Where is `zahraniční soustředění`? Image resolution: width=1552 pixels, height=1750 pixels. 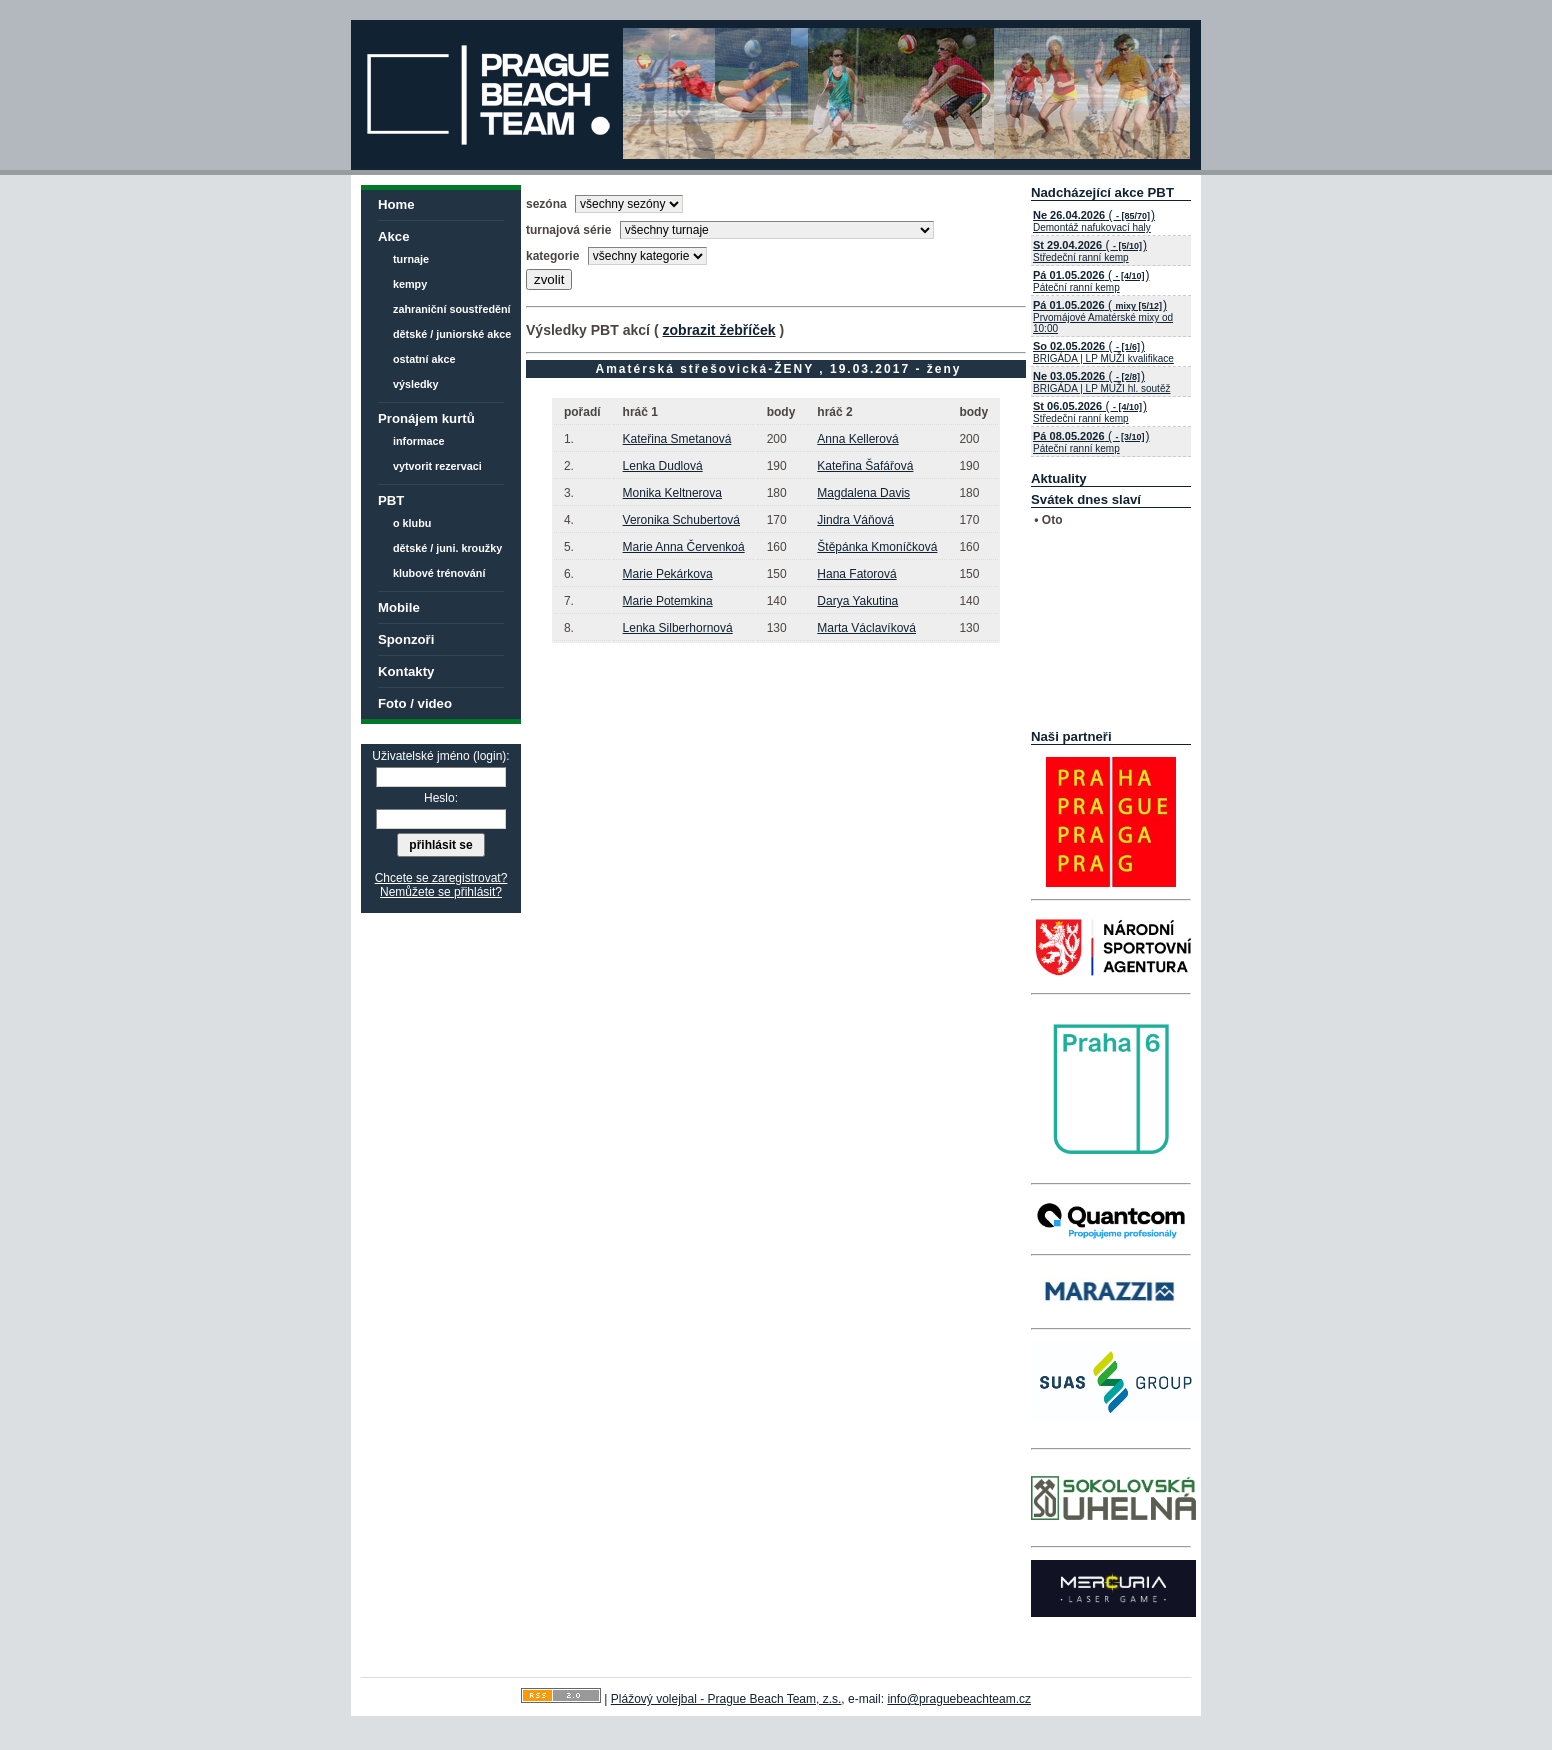 zahraniční soustředění is located at coordinates (452, 309).